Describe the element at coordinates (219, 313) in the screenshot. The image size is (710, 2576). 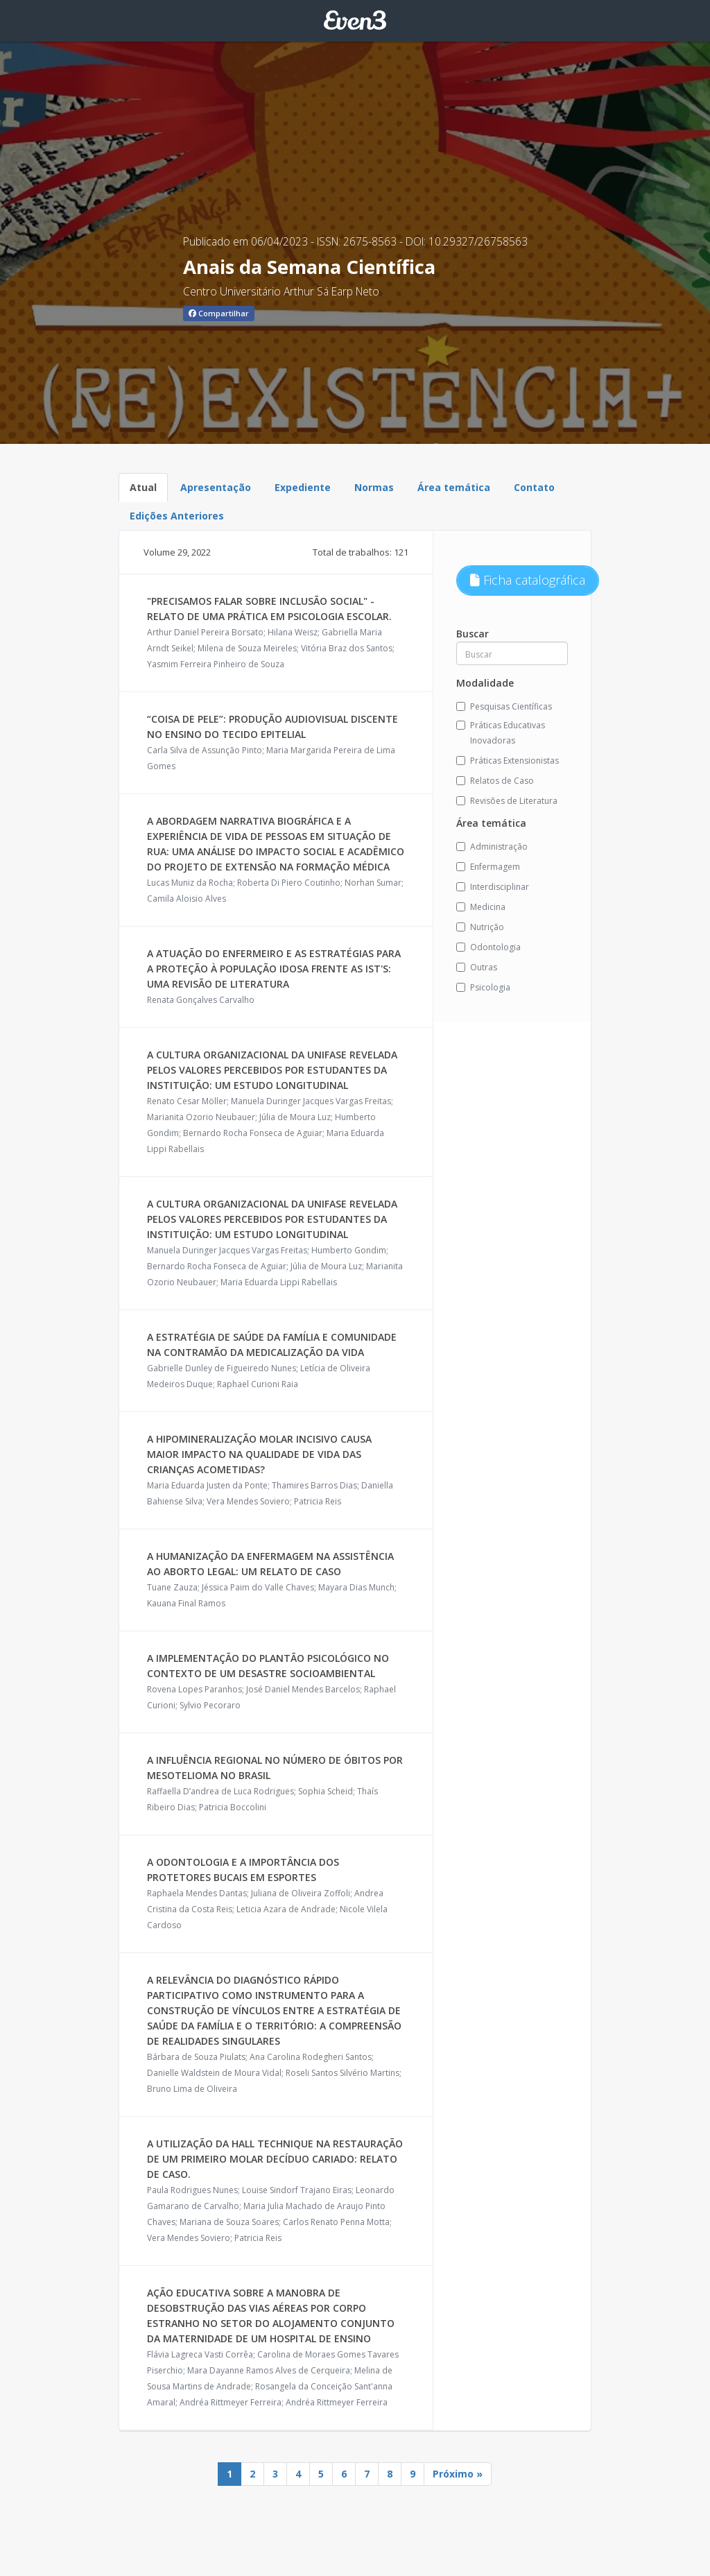
I see `Compartilhar` at that location.